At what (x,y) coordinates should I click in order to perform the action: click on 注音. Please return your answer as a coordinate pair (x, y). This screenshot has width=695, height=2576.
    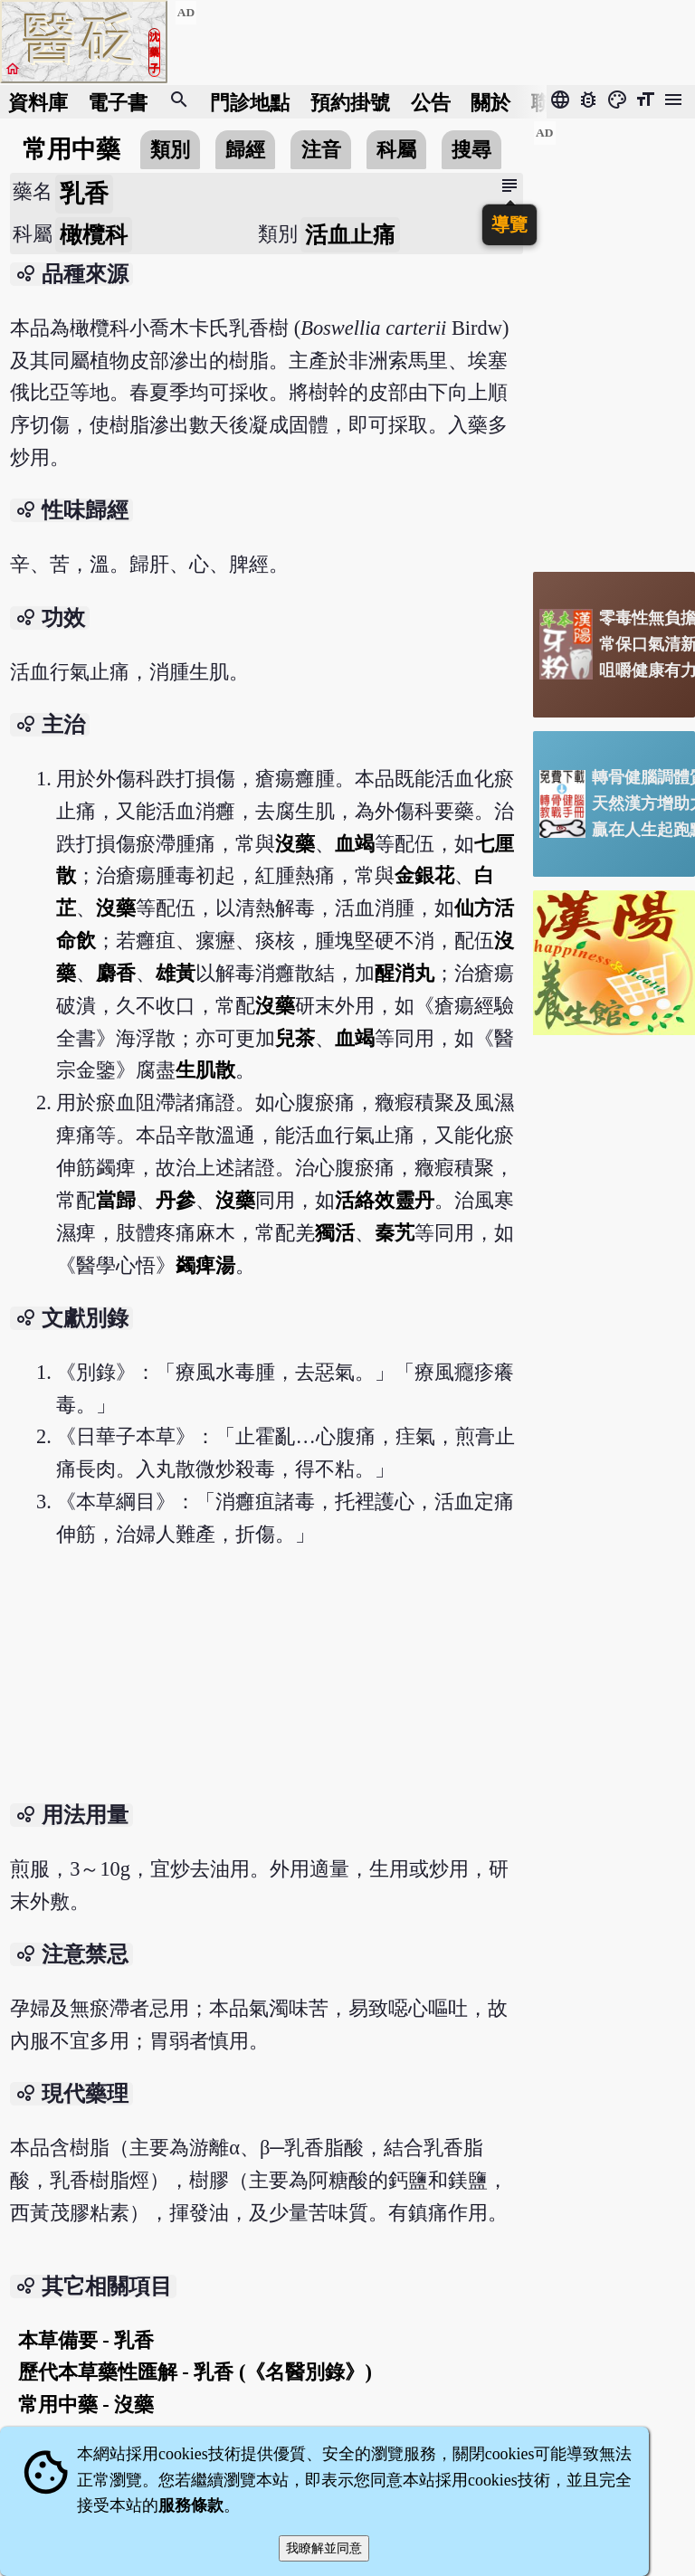
    Looking at the image, I should click on (321, 149).